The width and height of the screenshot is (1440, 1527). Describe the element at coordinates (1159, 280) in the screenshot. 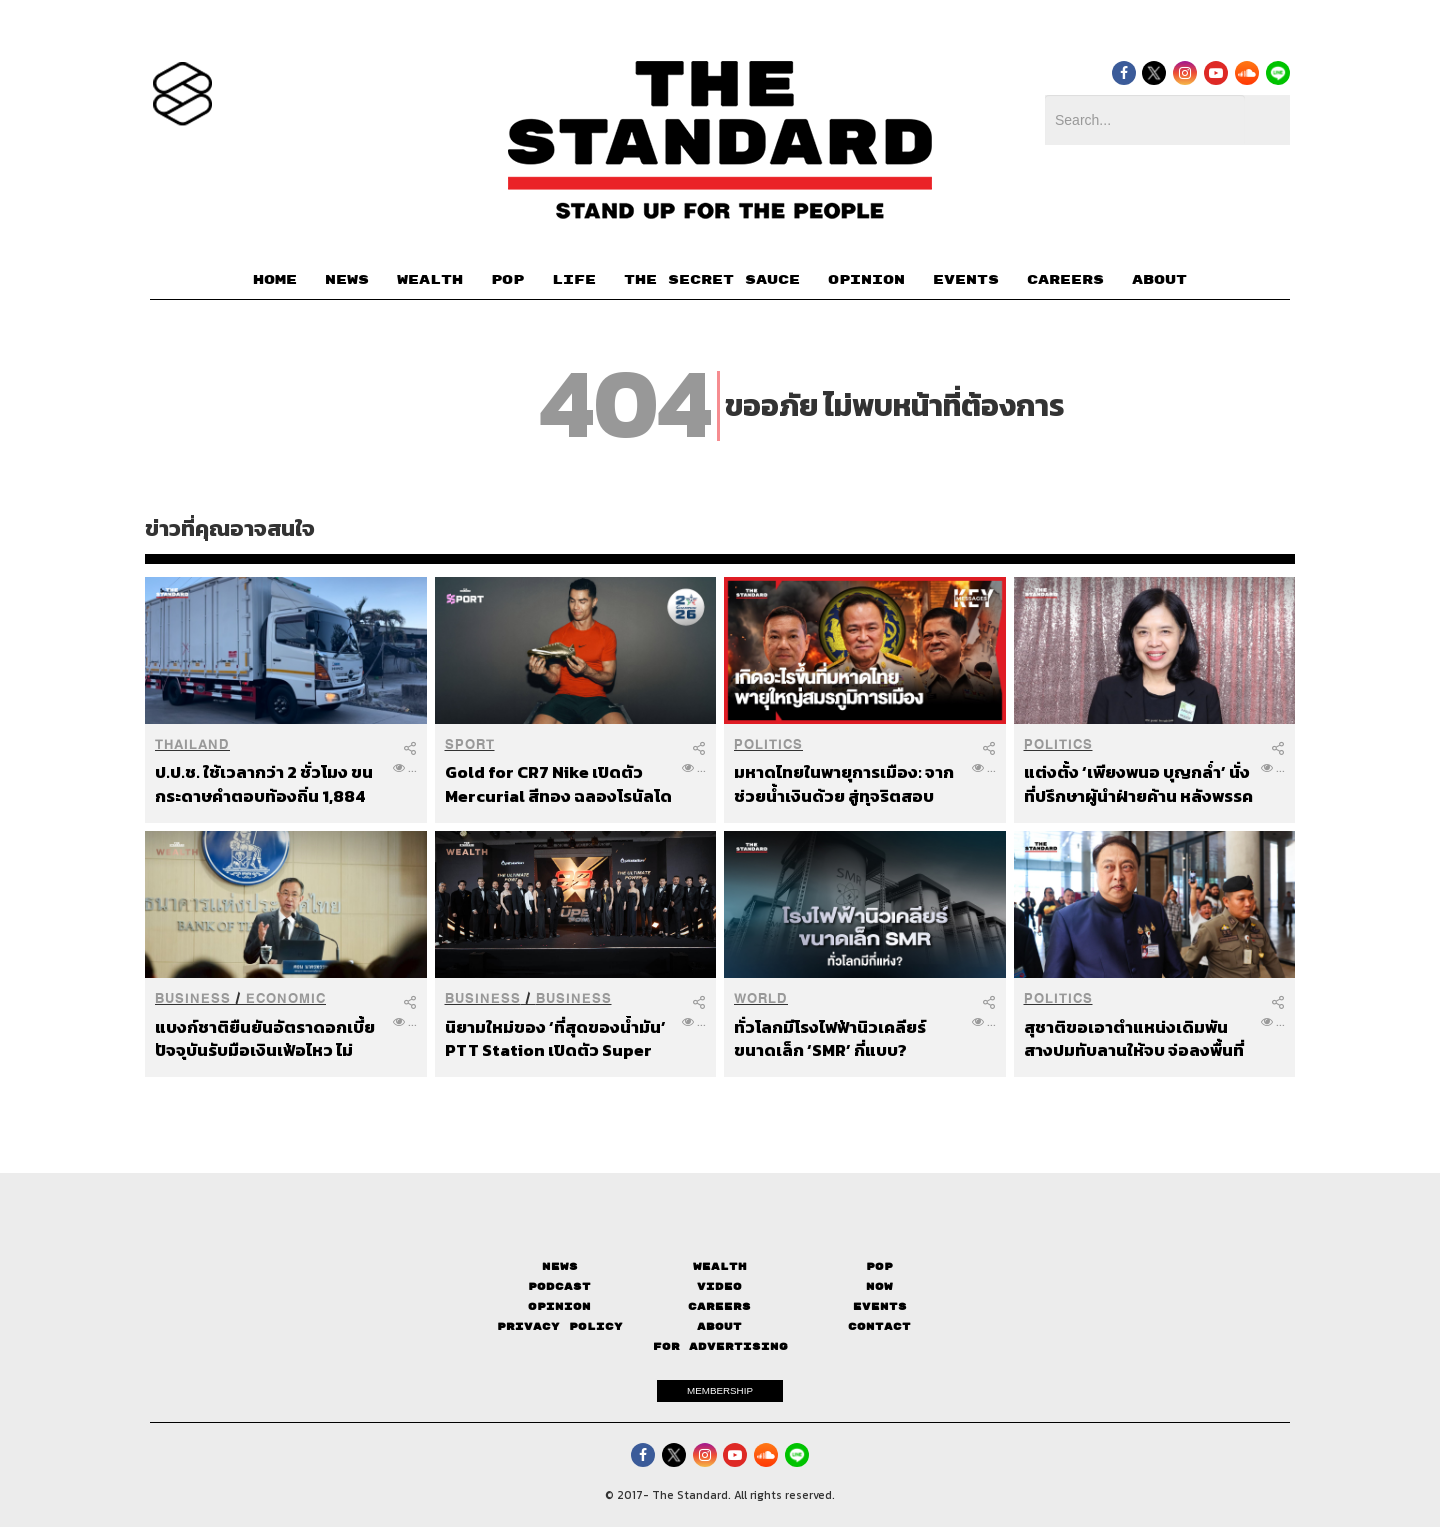

I see `ABOUT` at that location.